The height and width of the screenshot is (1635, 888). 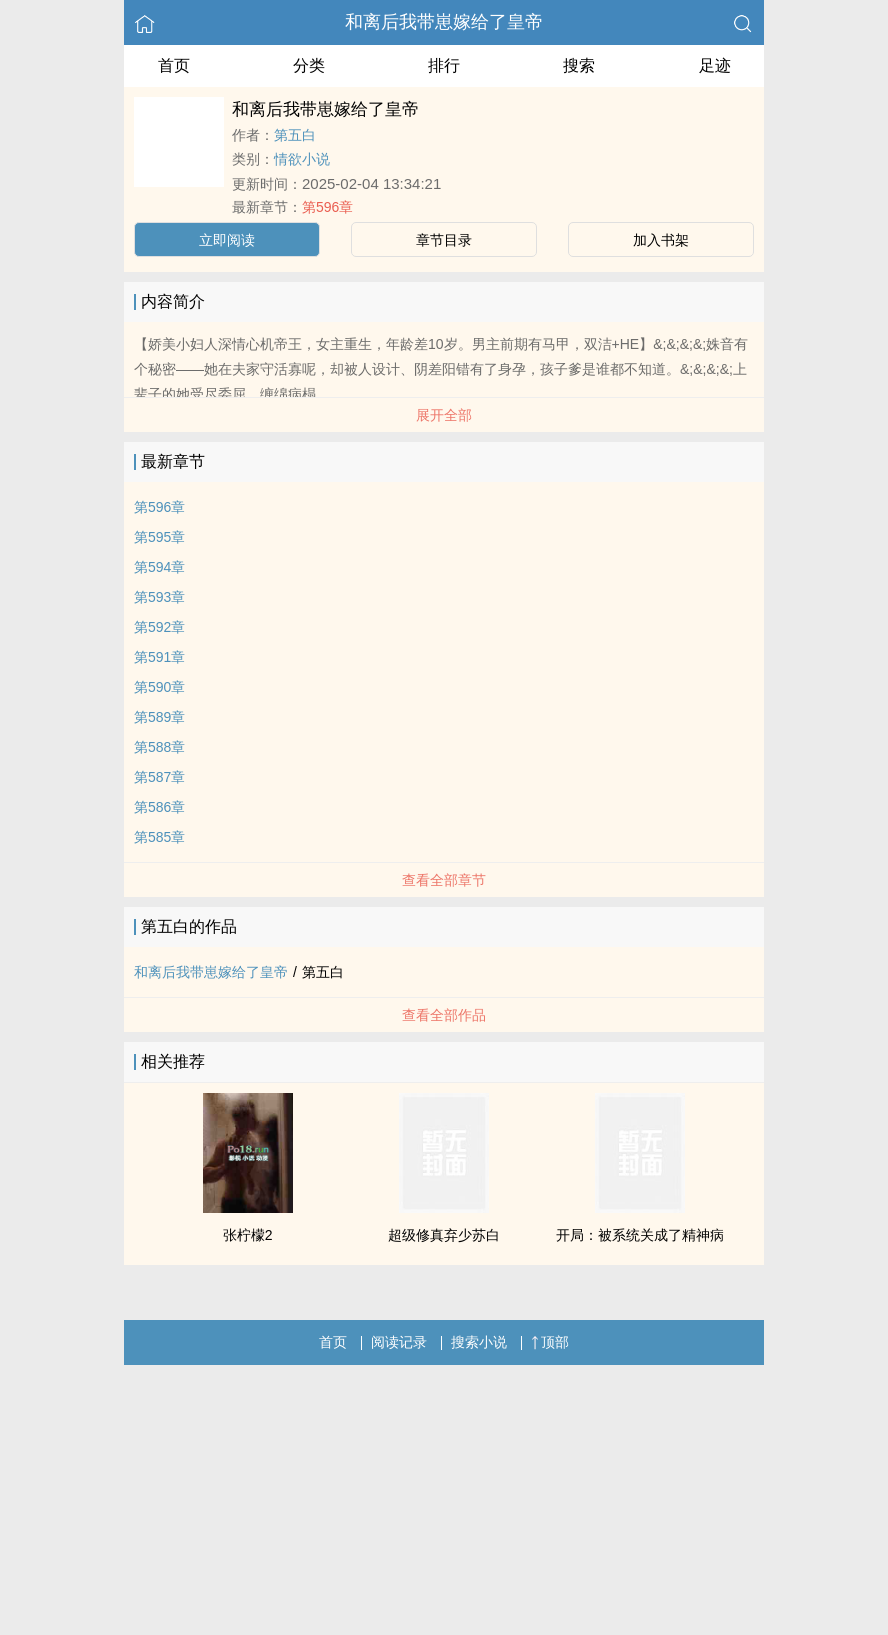 I want to click on 第596章, so click(x=327, y=207).